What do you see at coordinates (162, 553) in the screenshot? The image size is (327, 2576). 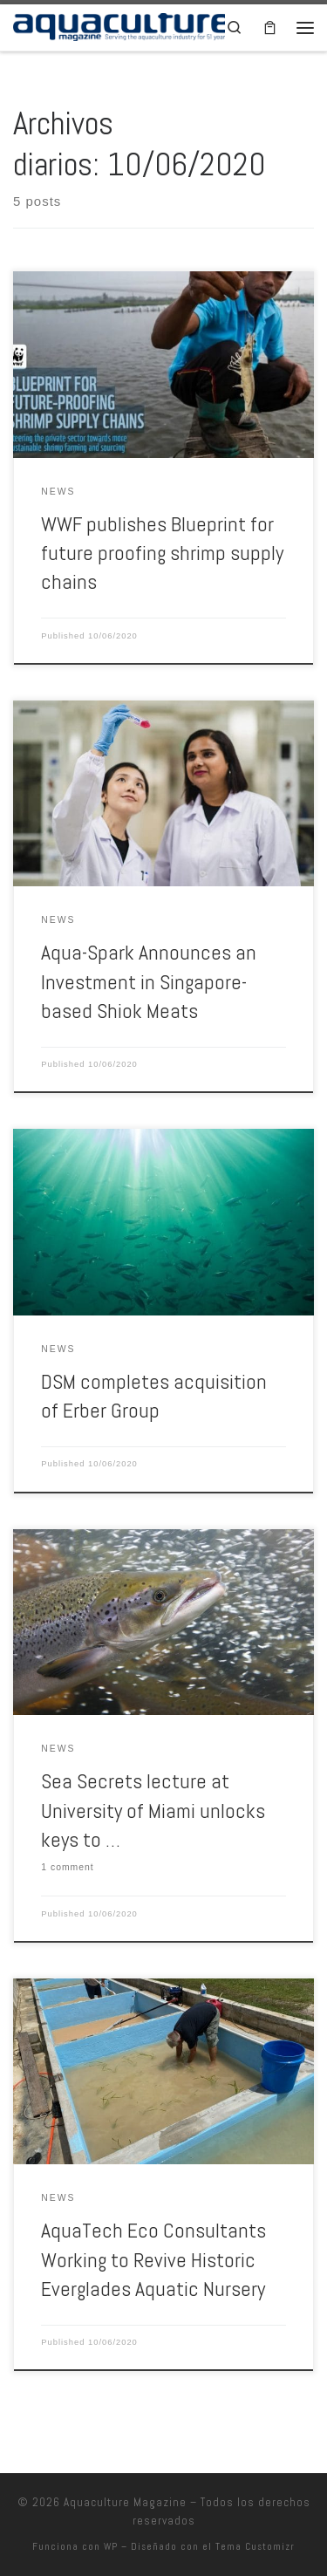 I see `WWF publishes Blueprint for future proofing shrimp supply chains` at bounding box center [162, 553].